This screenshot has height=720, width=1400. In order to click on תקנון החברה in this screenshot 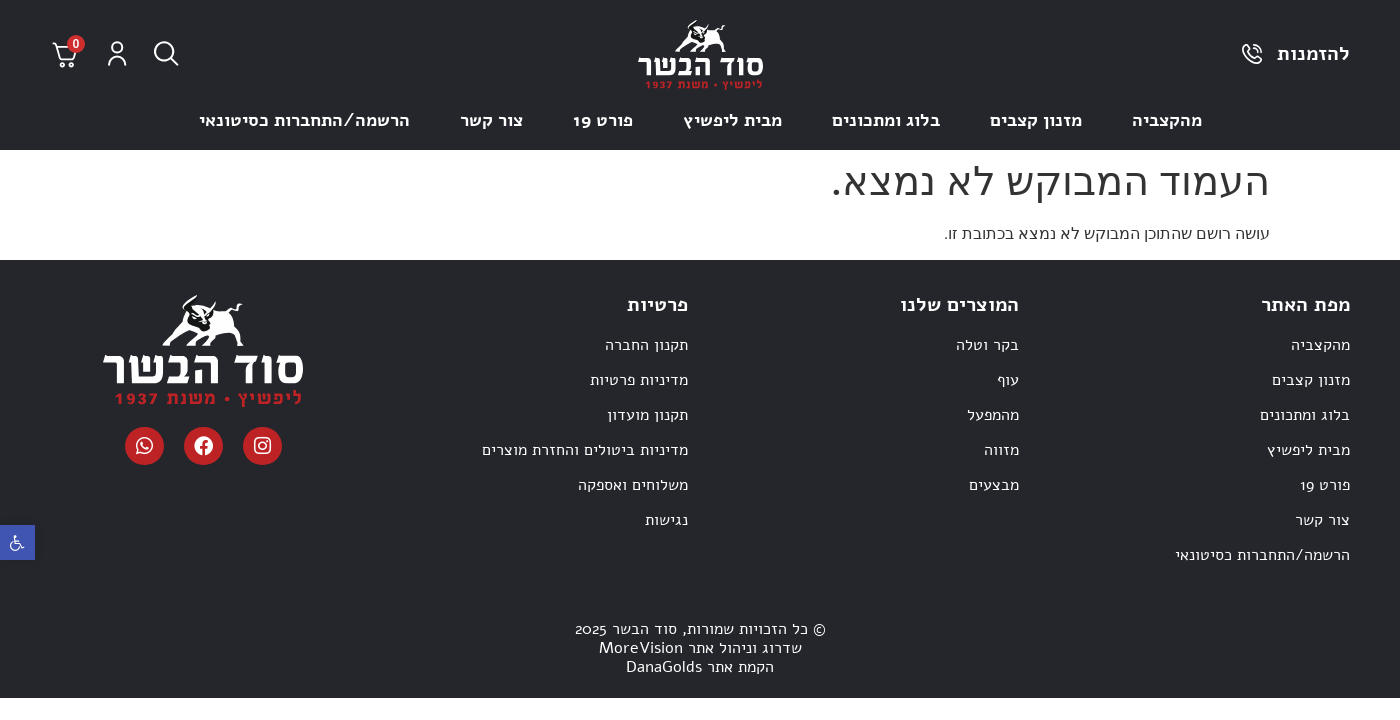, I will do `click(646, 345)`.